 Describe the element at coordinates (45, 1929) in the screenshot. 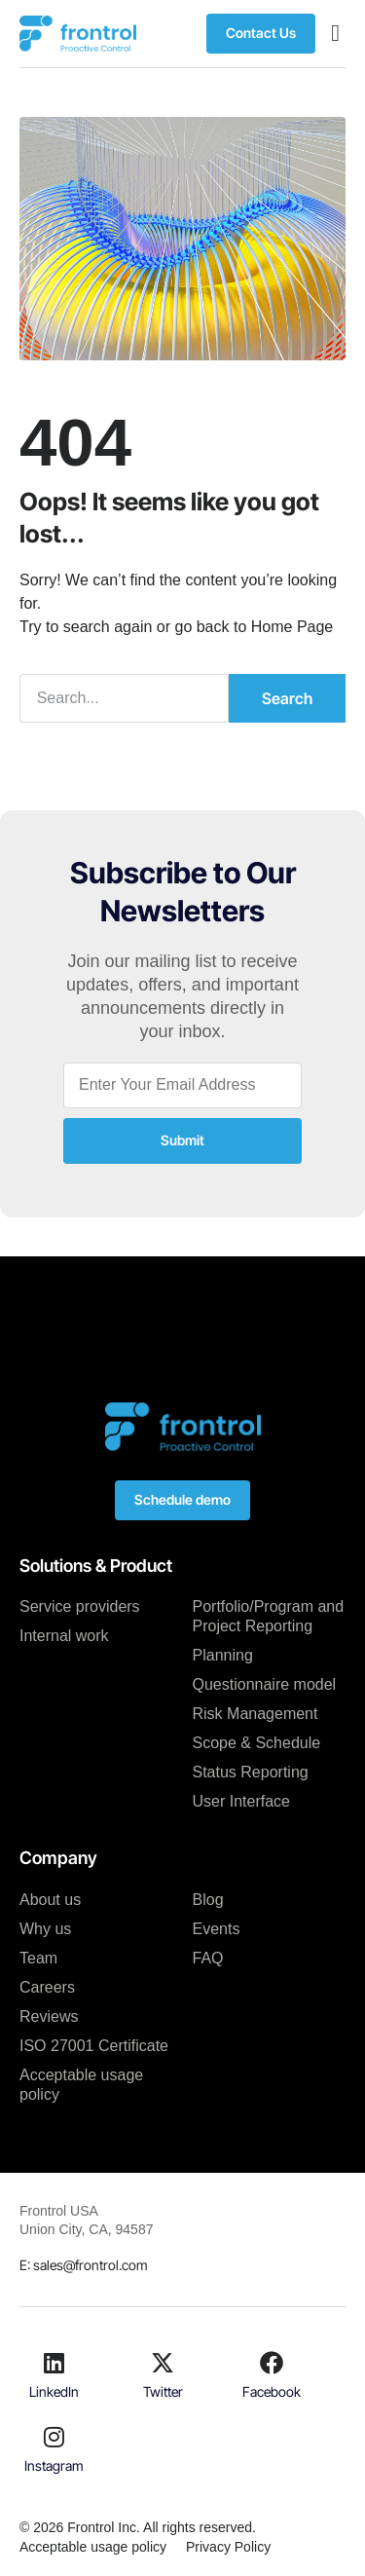

I see `Why us` at that location.